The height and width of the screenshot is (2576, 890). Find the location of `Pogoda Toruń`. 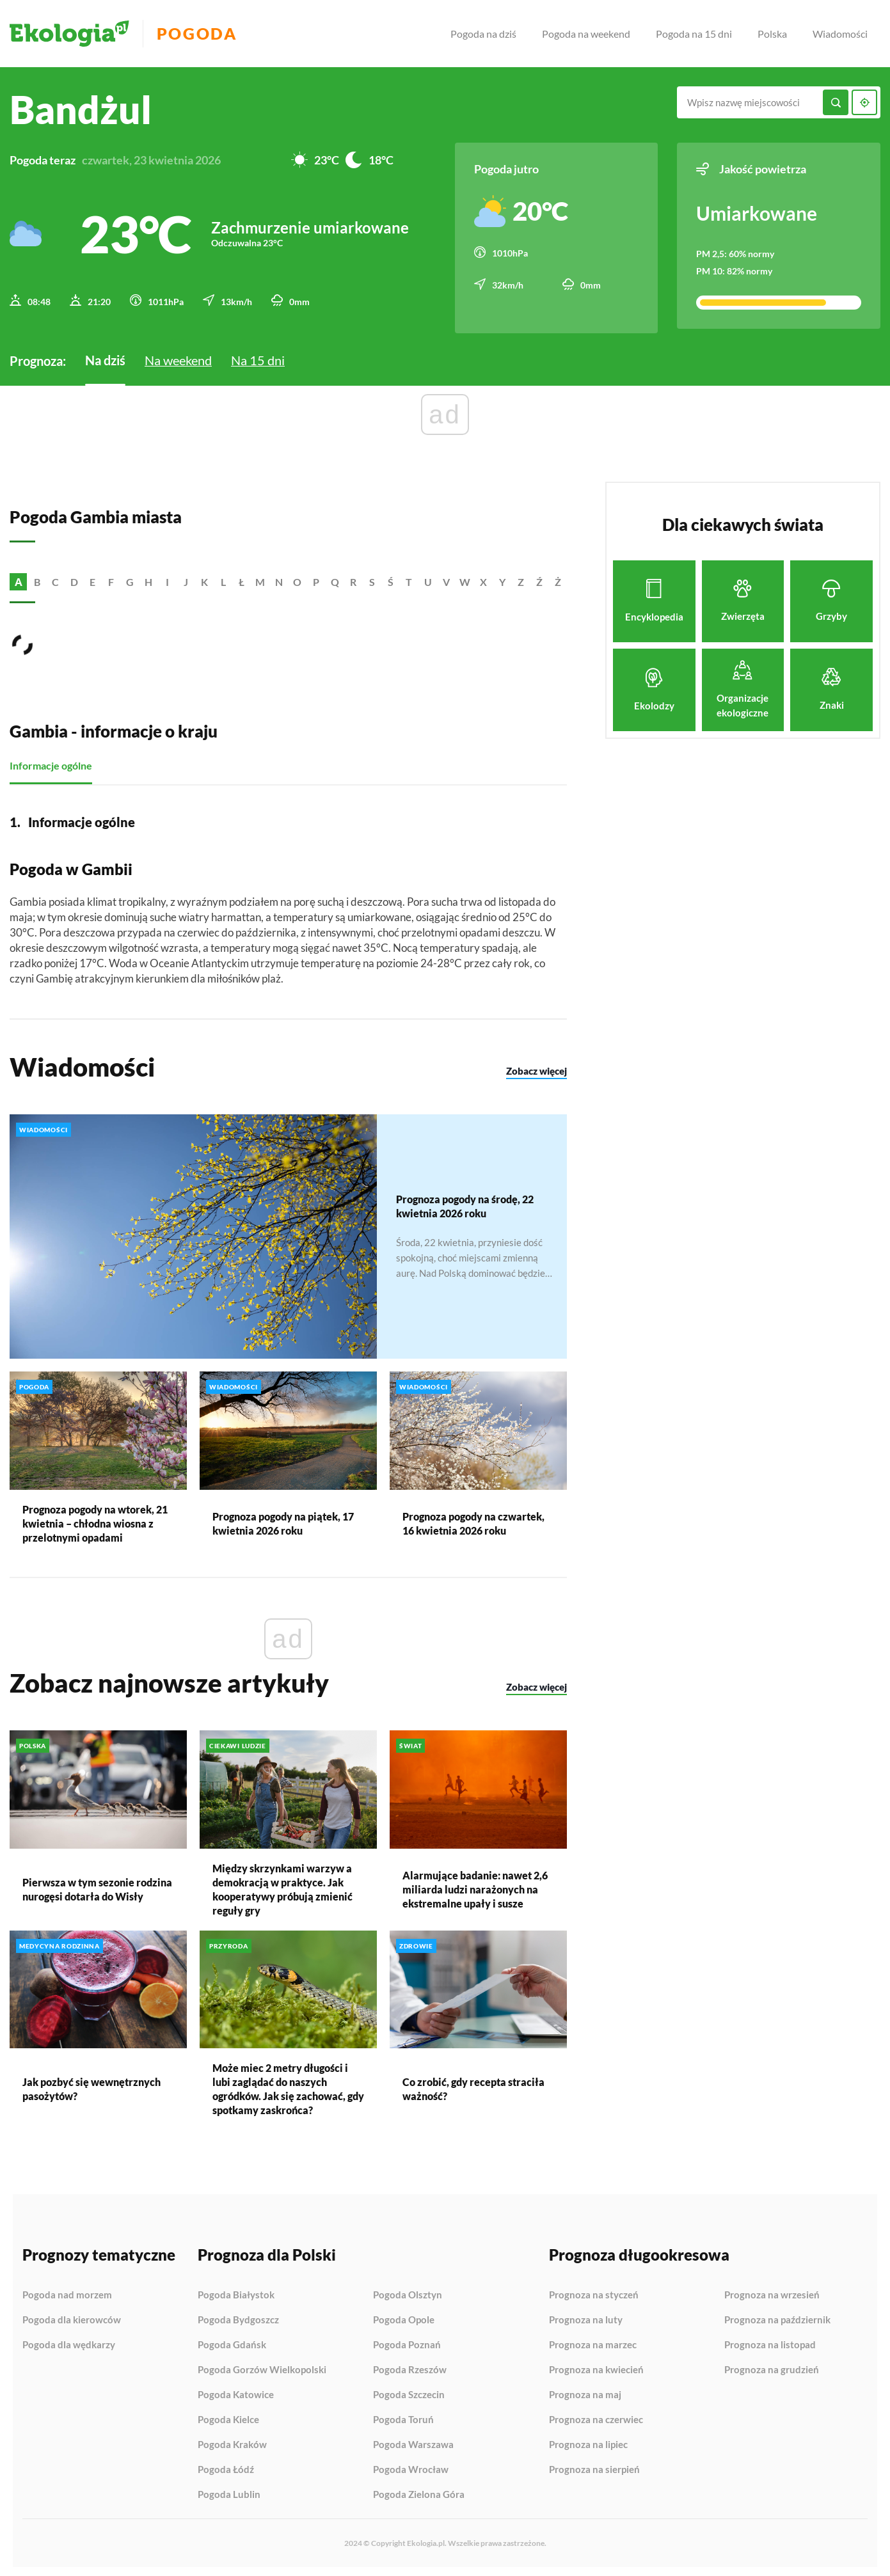

Pogoda Toruń is located at coordinates (403, 2416).